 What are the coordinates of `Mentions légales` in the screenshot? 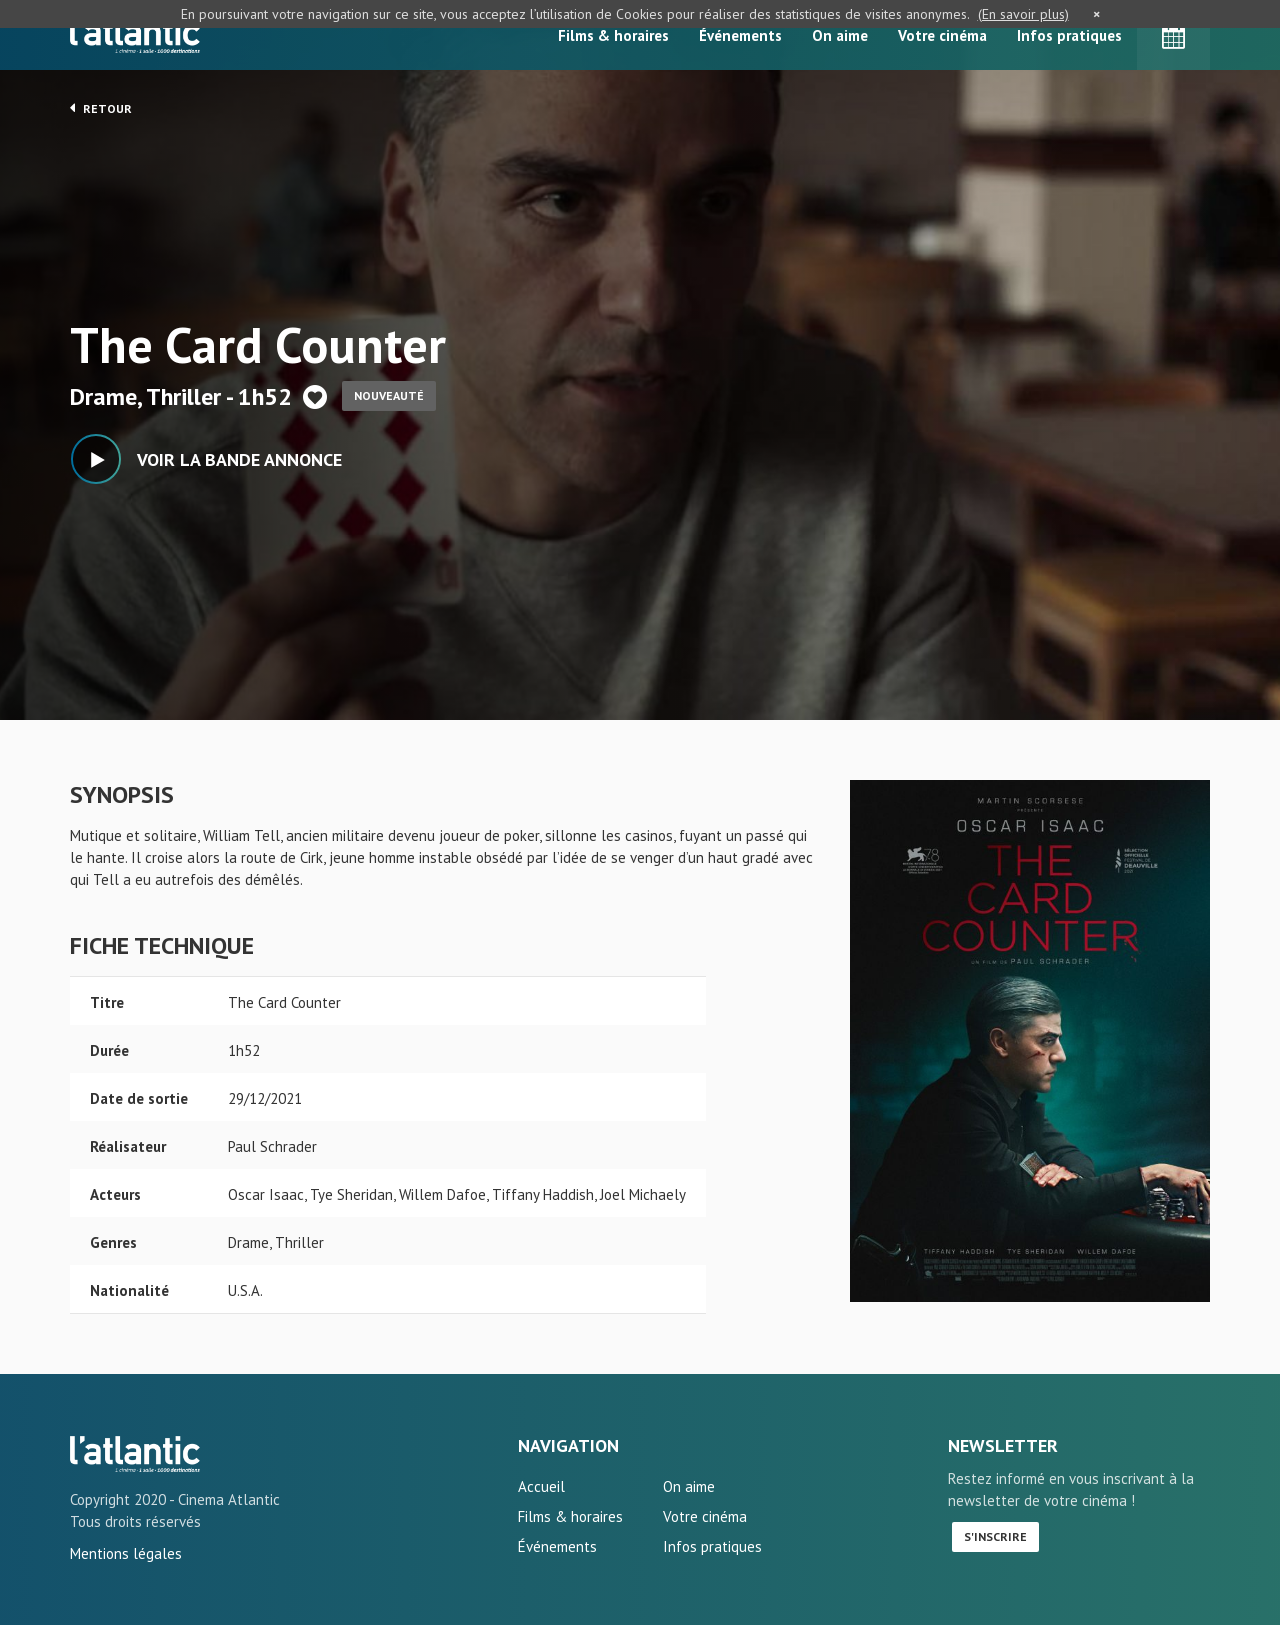 It's located at (126, 1553).